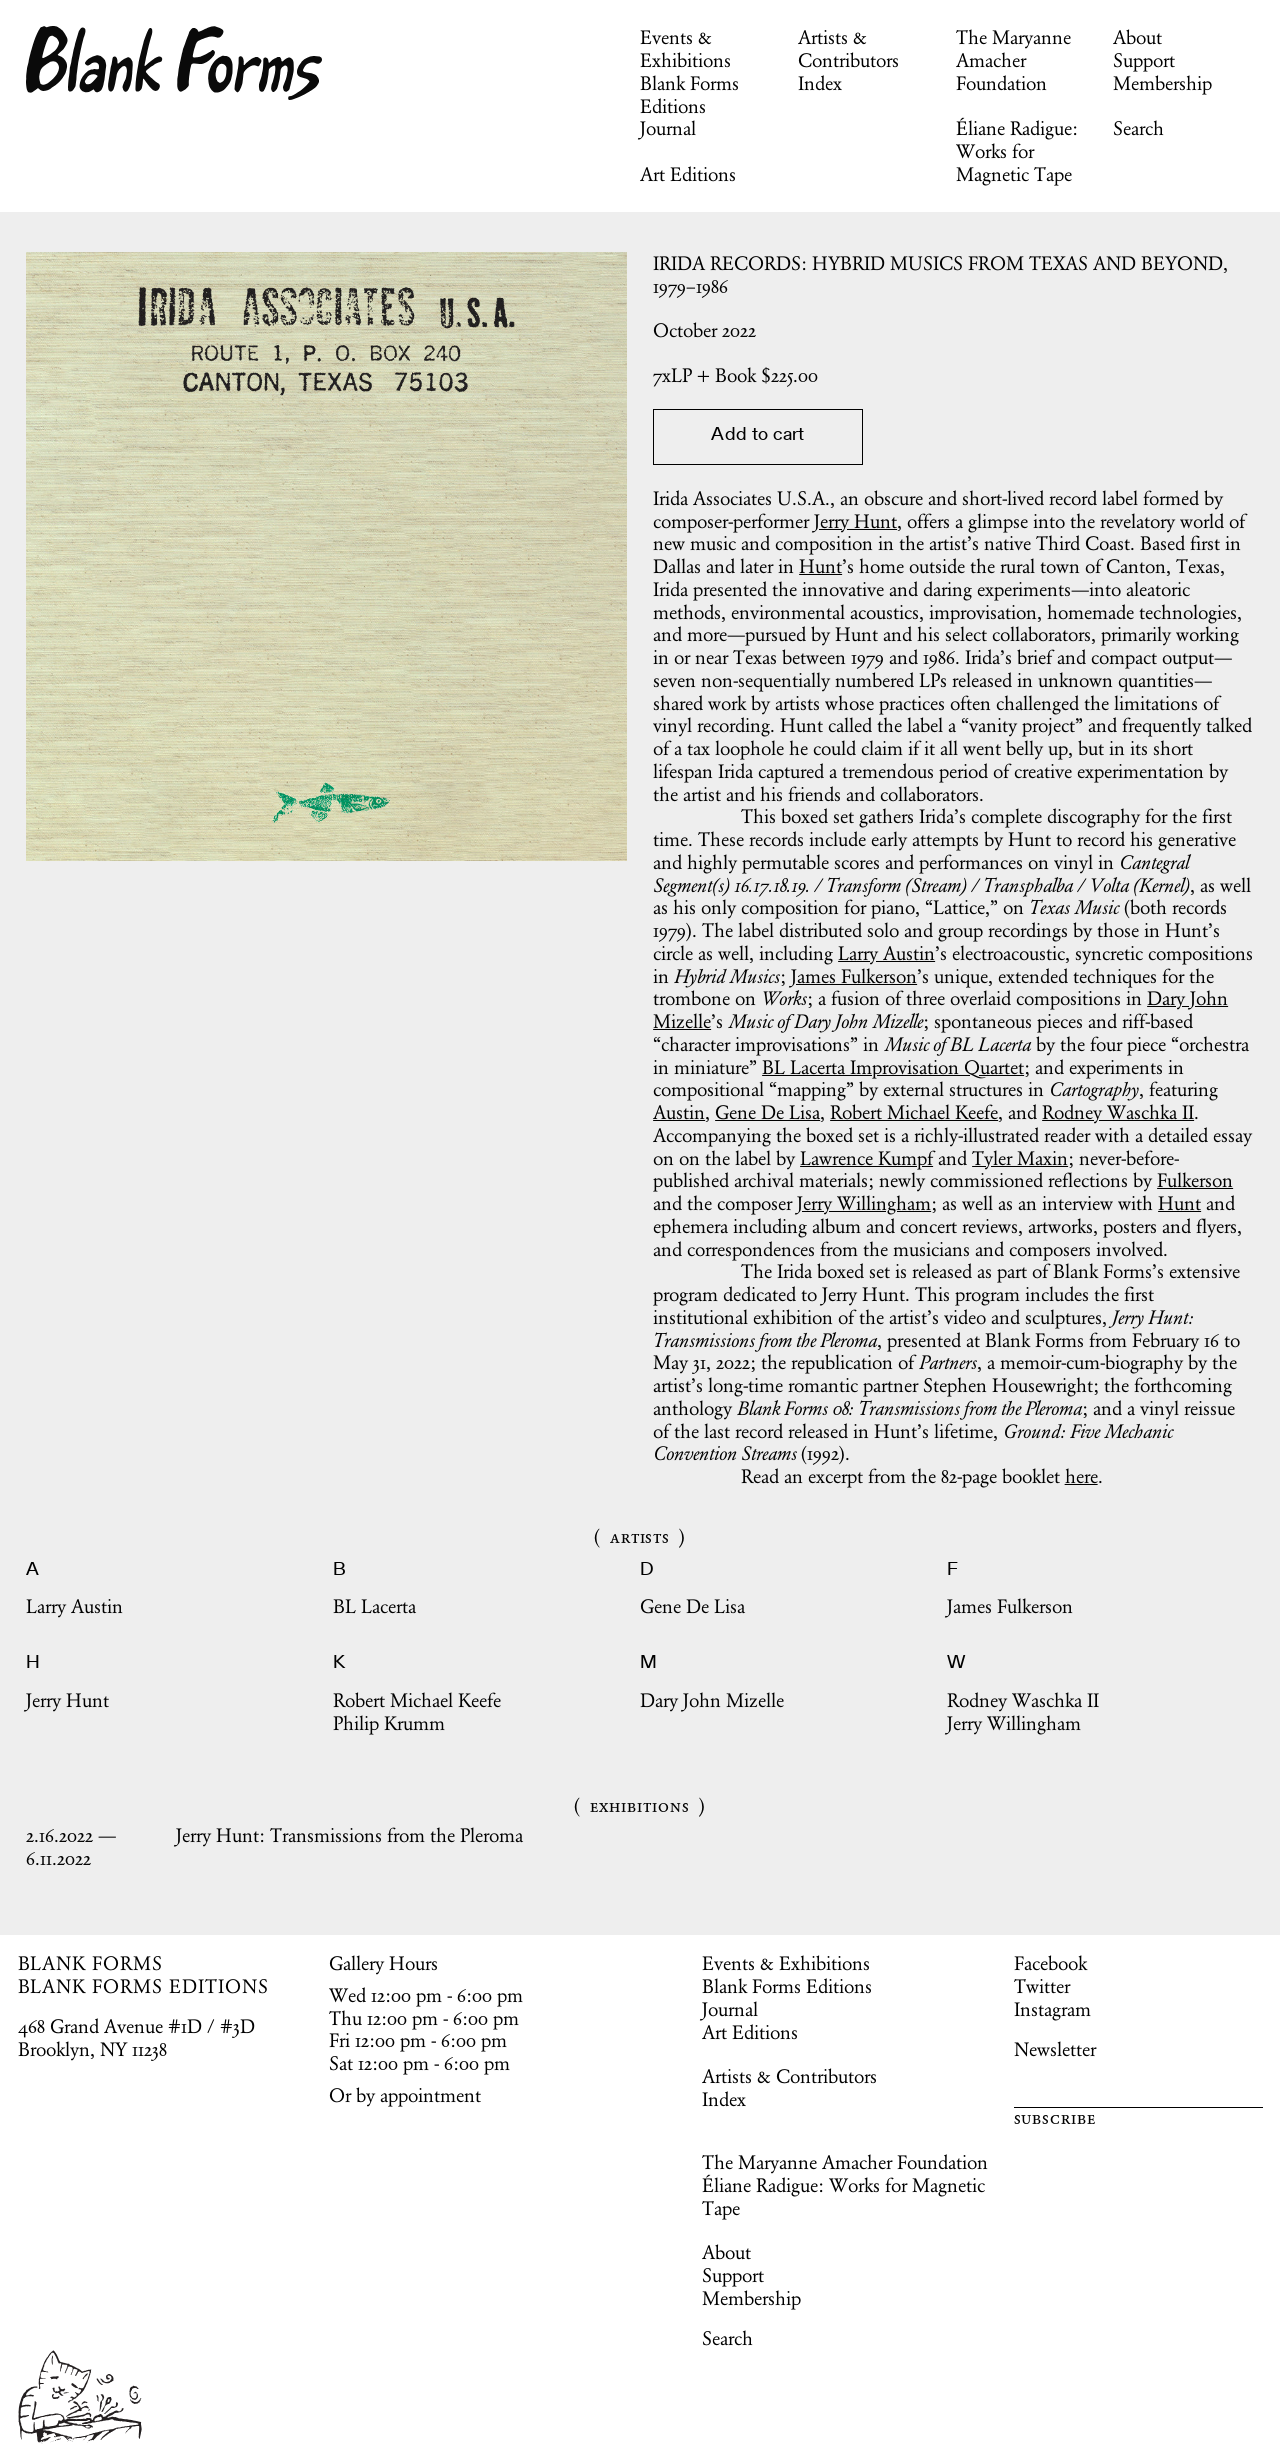 The image size is (1280, 2462). What do you see at coordinates (855, 521) in the screenshot?
I see `Jerry Hunt` at bounding box center [855, 521].